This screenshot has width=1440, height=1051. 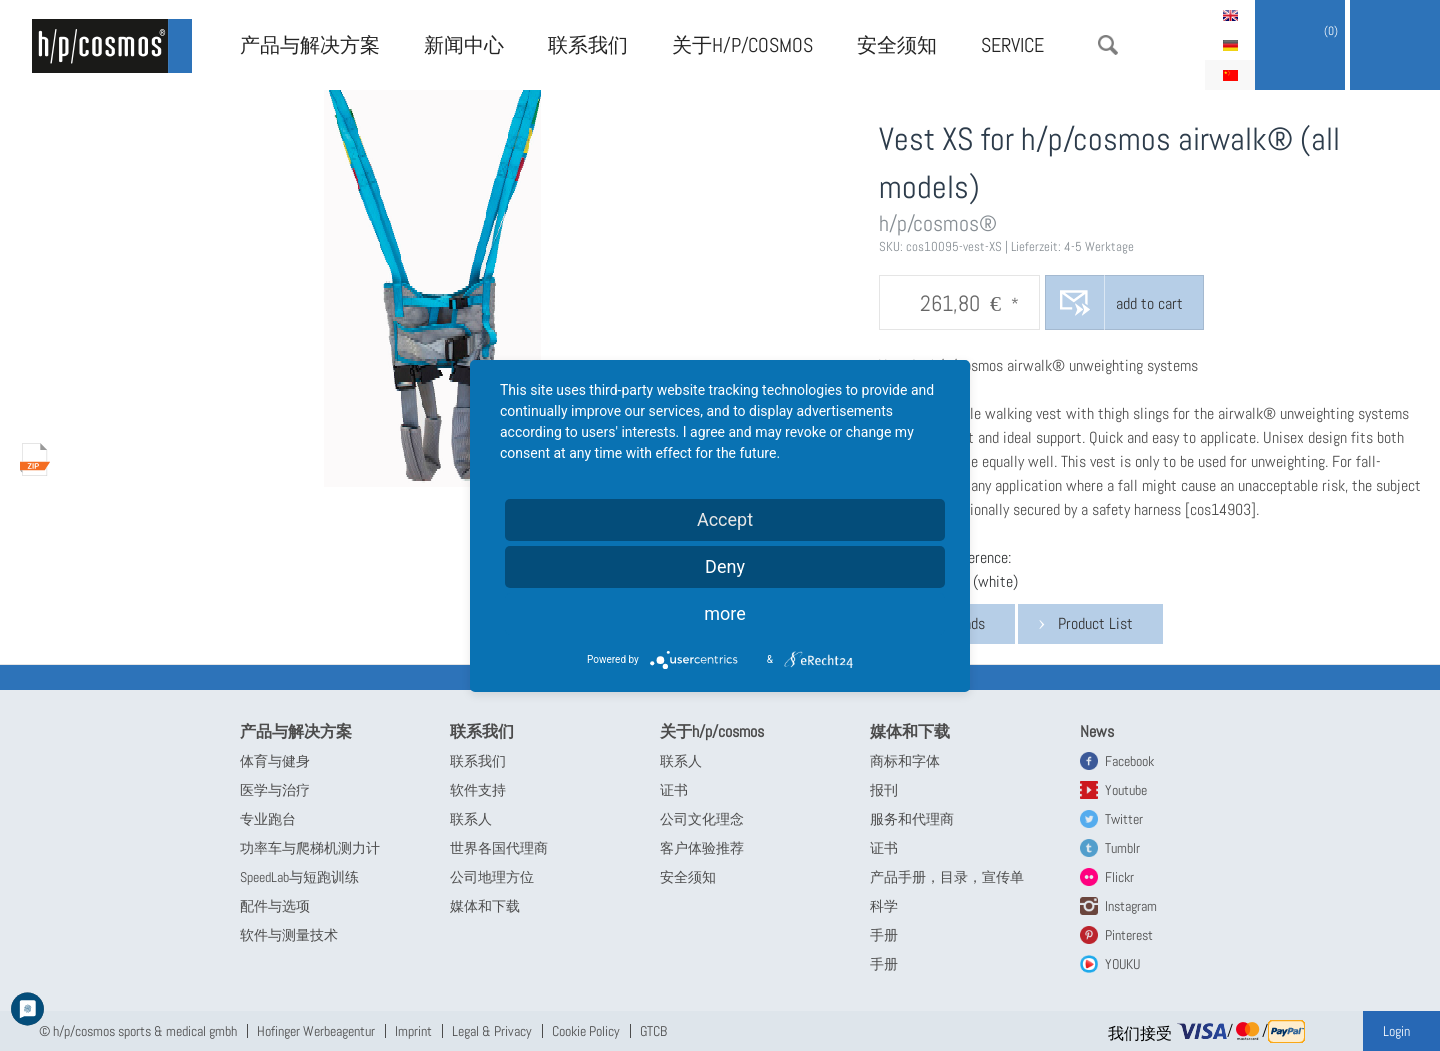 What do you see at coordinates (471, 819) in the screenshot?
I see `联系人` at bounding box center [471, 819].